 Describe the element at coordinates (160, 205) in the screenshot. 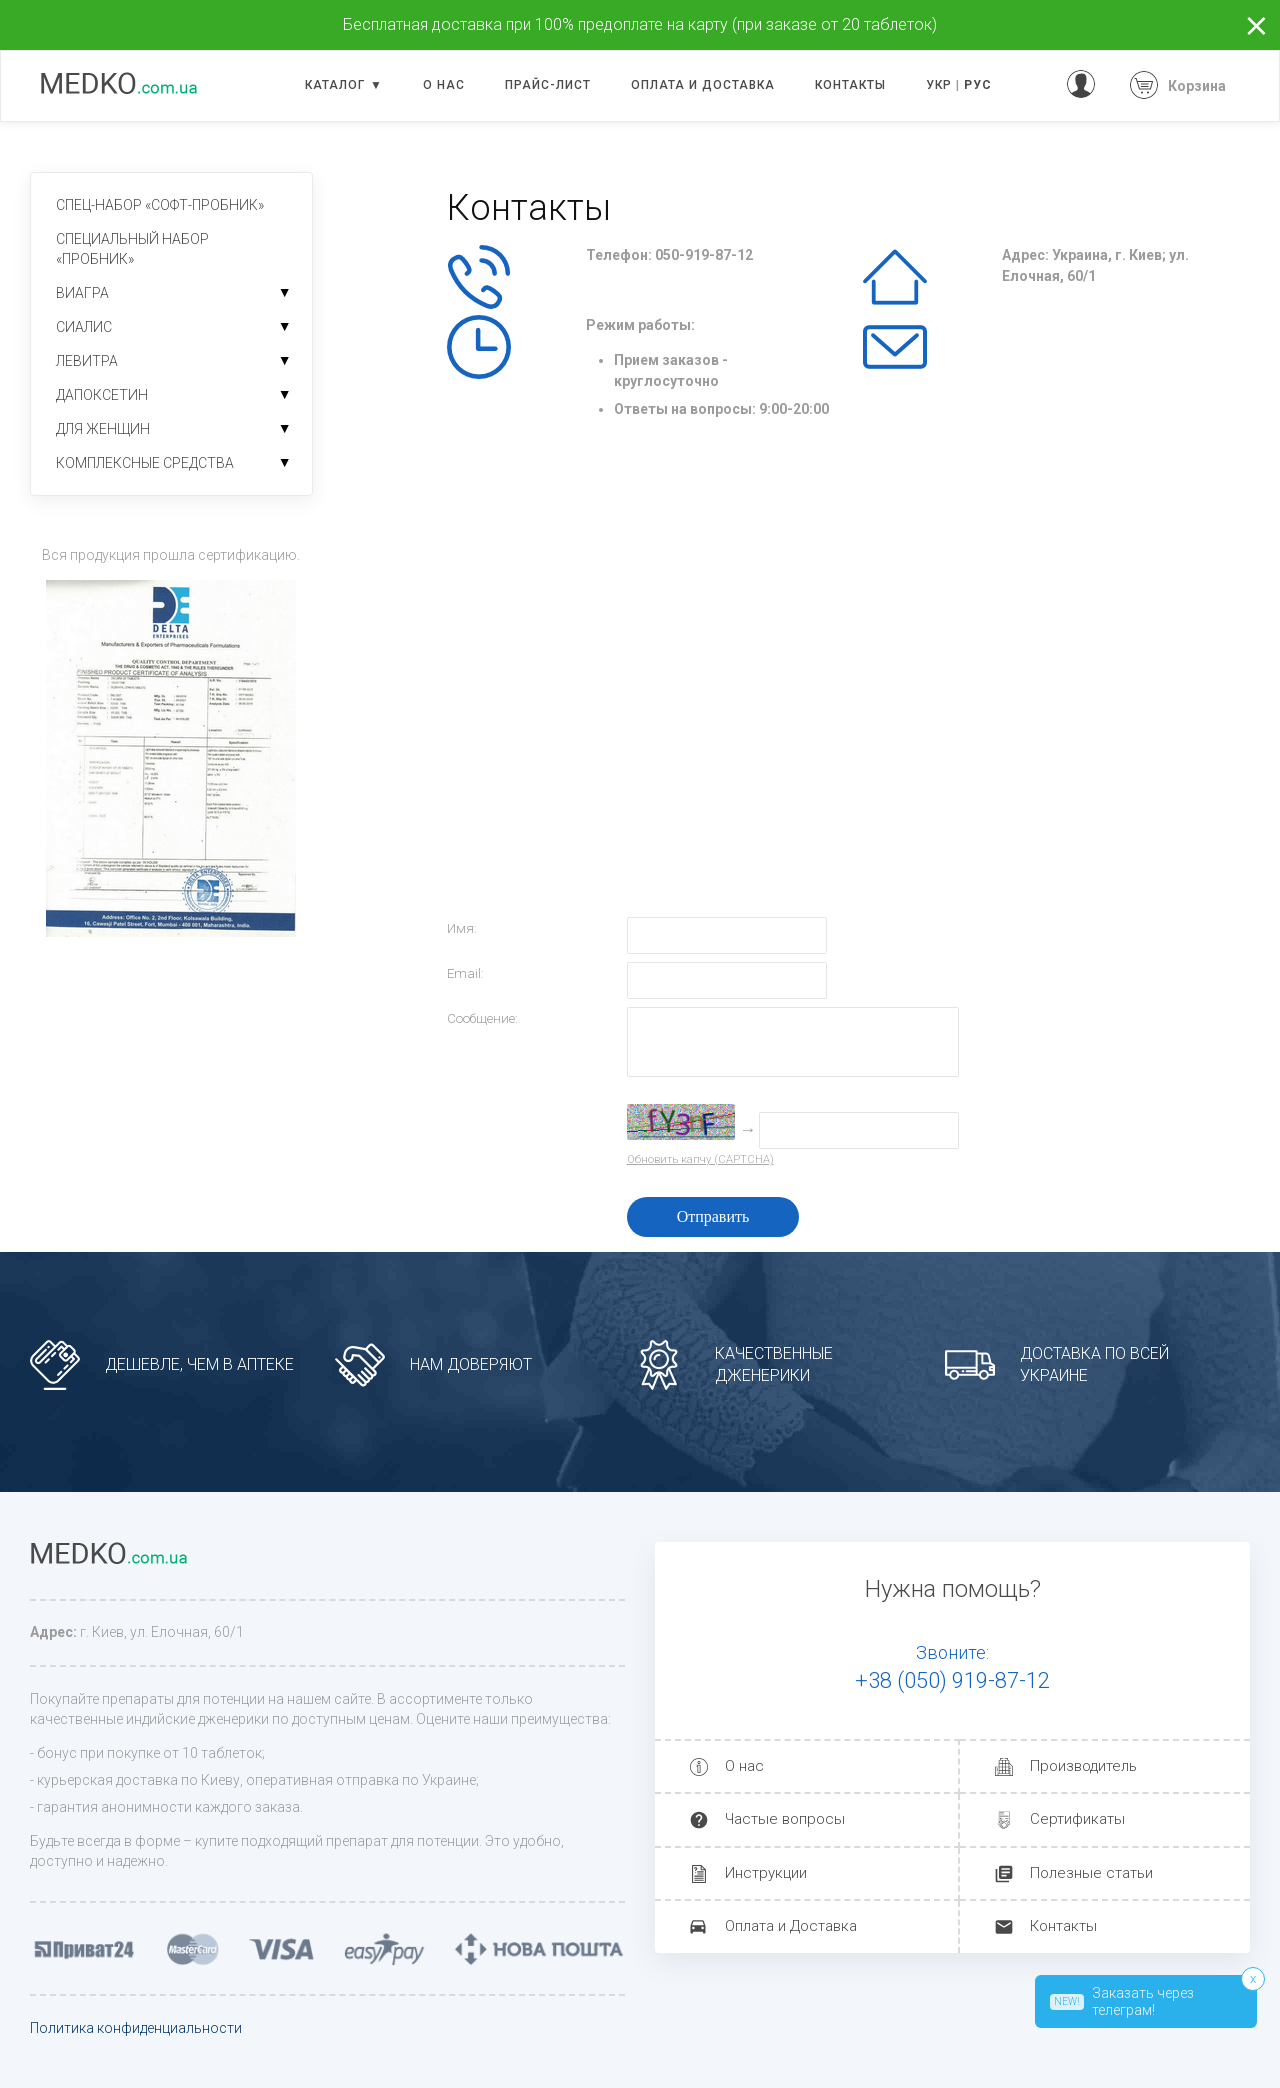

I see `Спец-набор «софт-пробник»` at that location.